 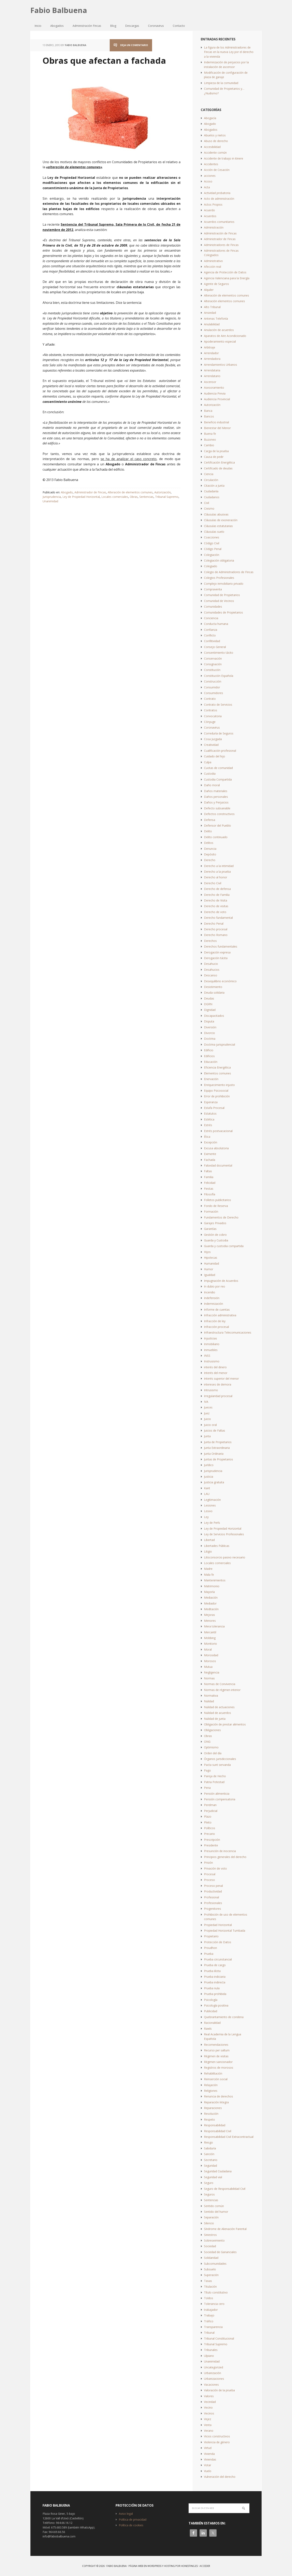 What do you see at coordinates (211, 1344) in the screenshot?
I see `Inmobiliario` at bounding box center [211, 1344].